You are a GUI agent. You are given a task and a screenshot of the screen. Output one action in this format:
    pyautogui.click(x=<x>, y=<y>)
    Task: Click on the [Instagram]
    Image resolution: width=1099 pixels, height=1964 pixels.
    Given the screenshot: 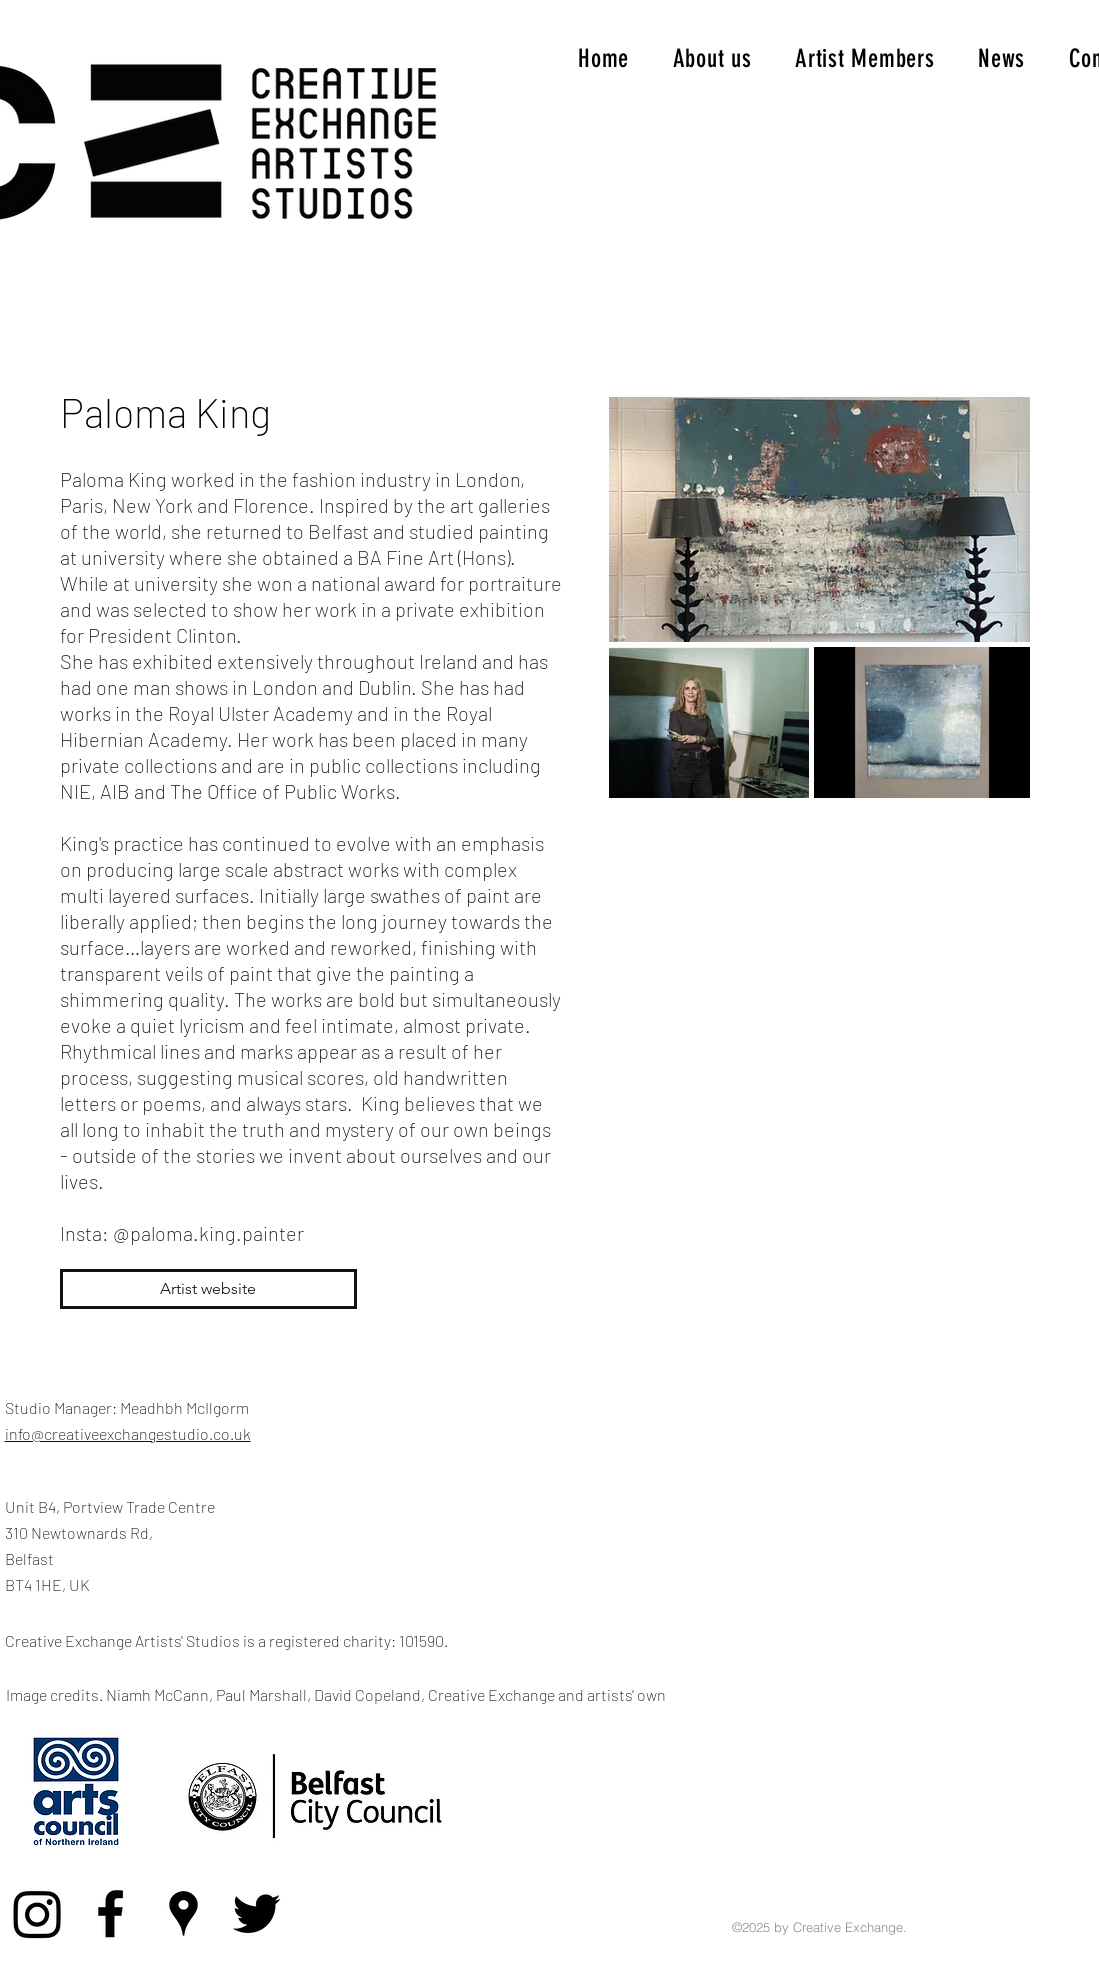 What is the action you would take?
    pyautogui.click(x=37, y=1913)
    